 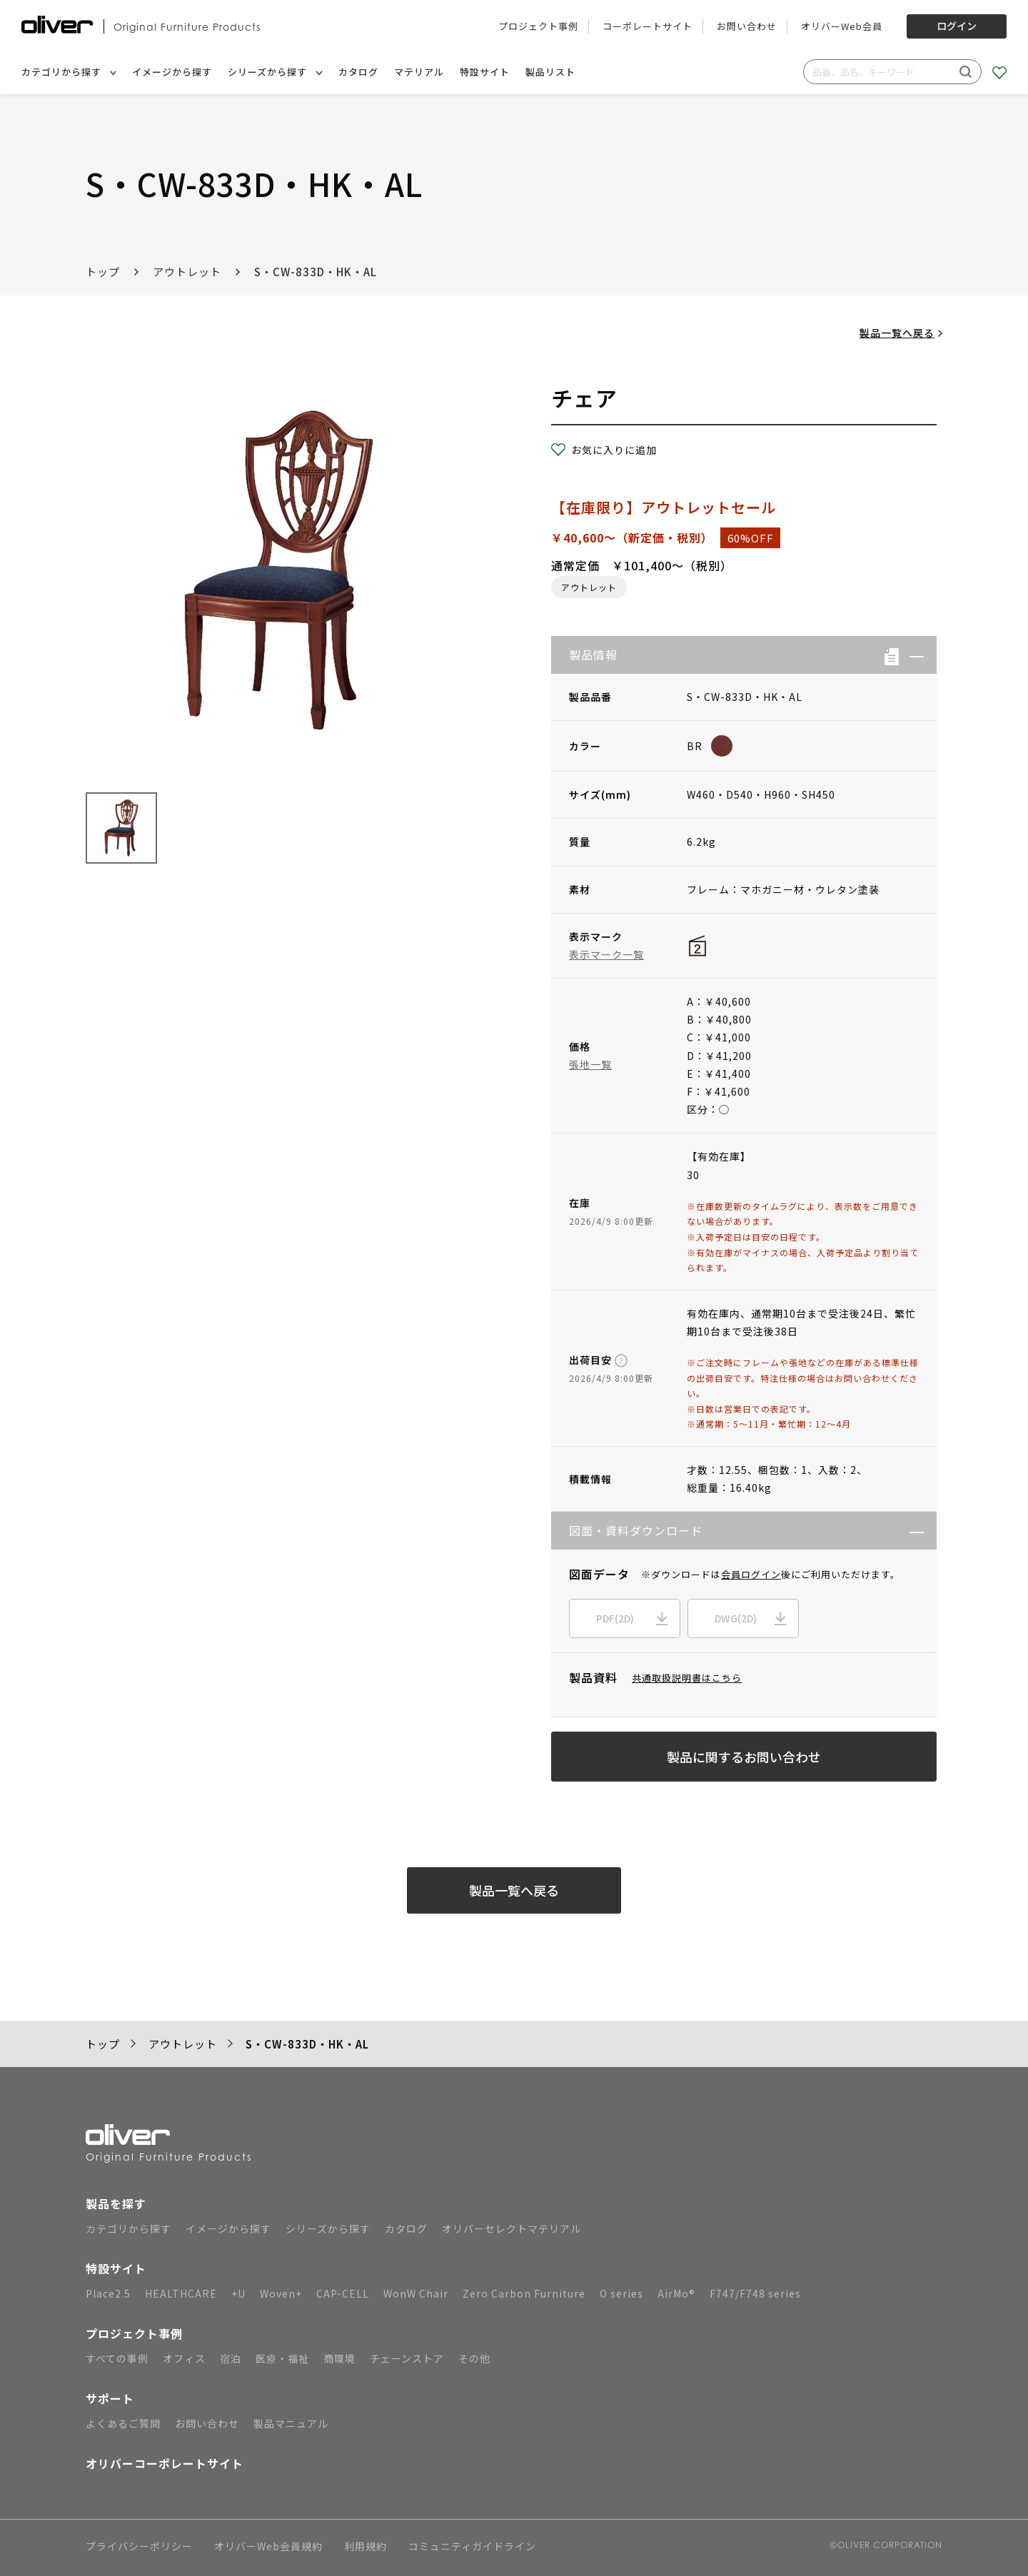 What do you see at coordinates (524, 2293) in the screenshot?
I see `Zero Carbon Furniture` at bounding box center [524, 2293].